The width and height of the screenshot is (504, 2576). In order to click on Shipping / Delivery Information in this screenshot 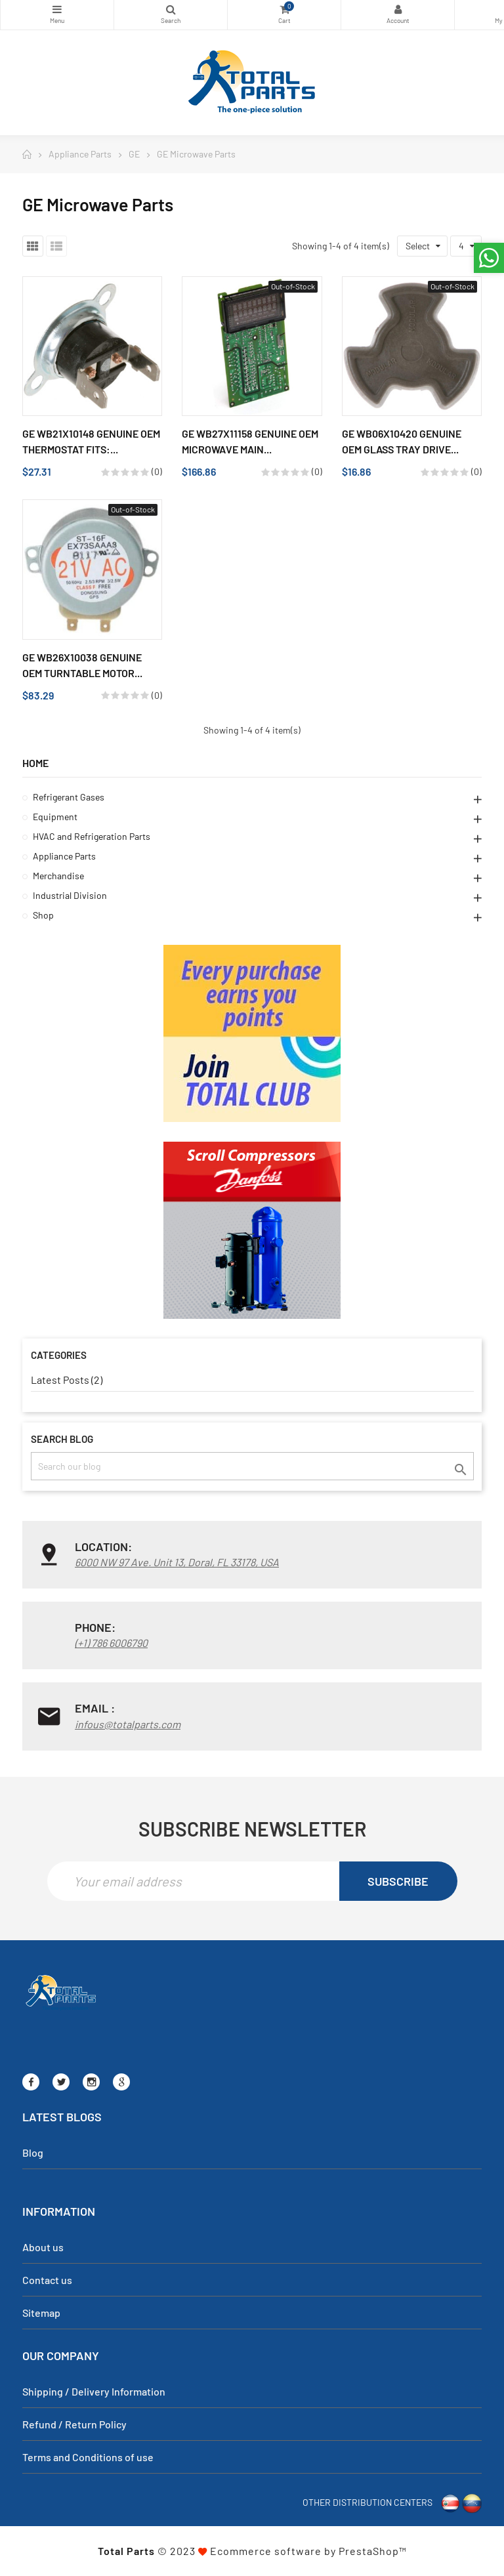, I will do `click(93, 2391)`.